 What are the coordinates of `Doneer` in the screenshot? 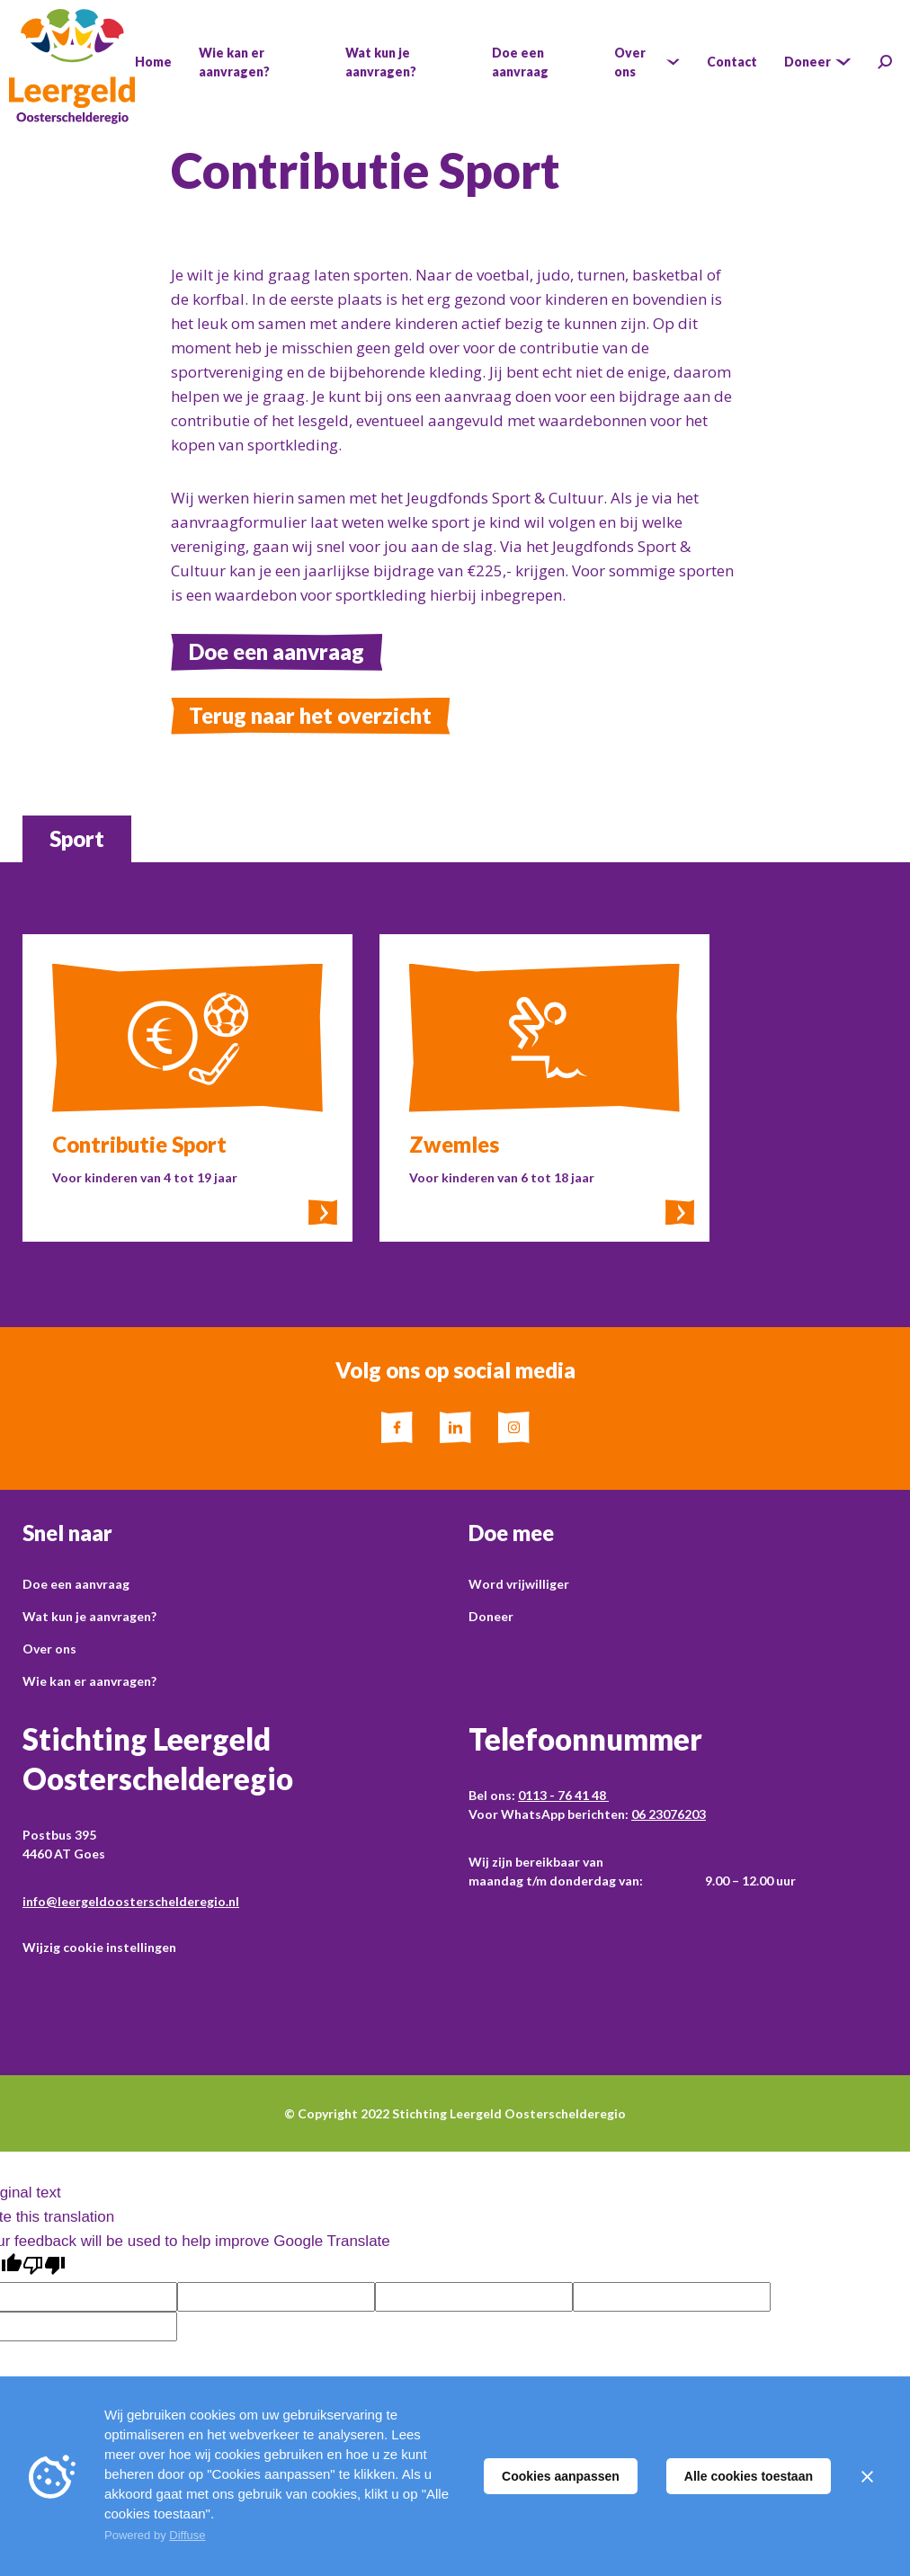 It's located at (490, 1616).